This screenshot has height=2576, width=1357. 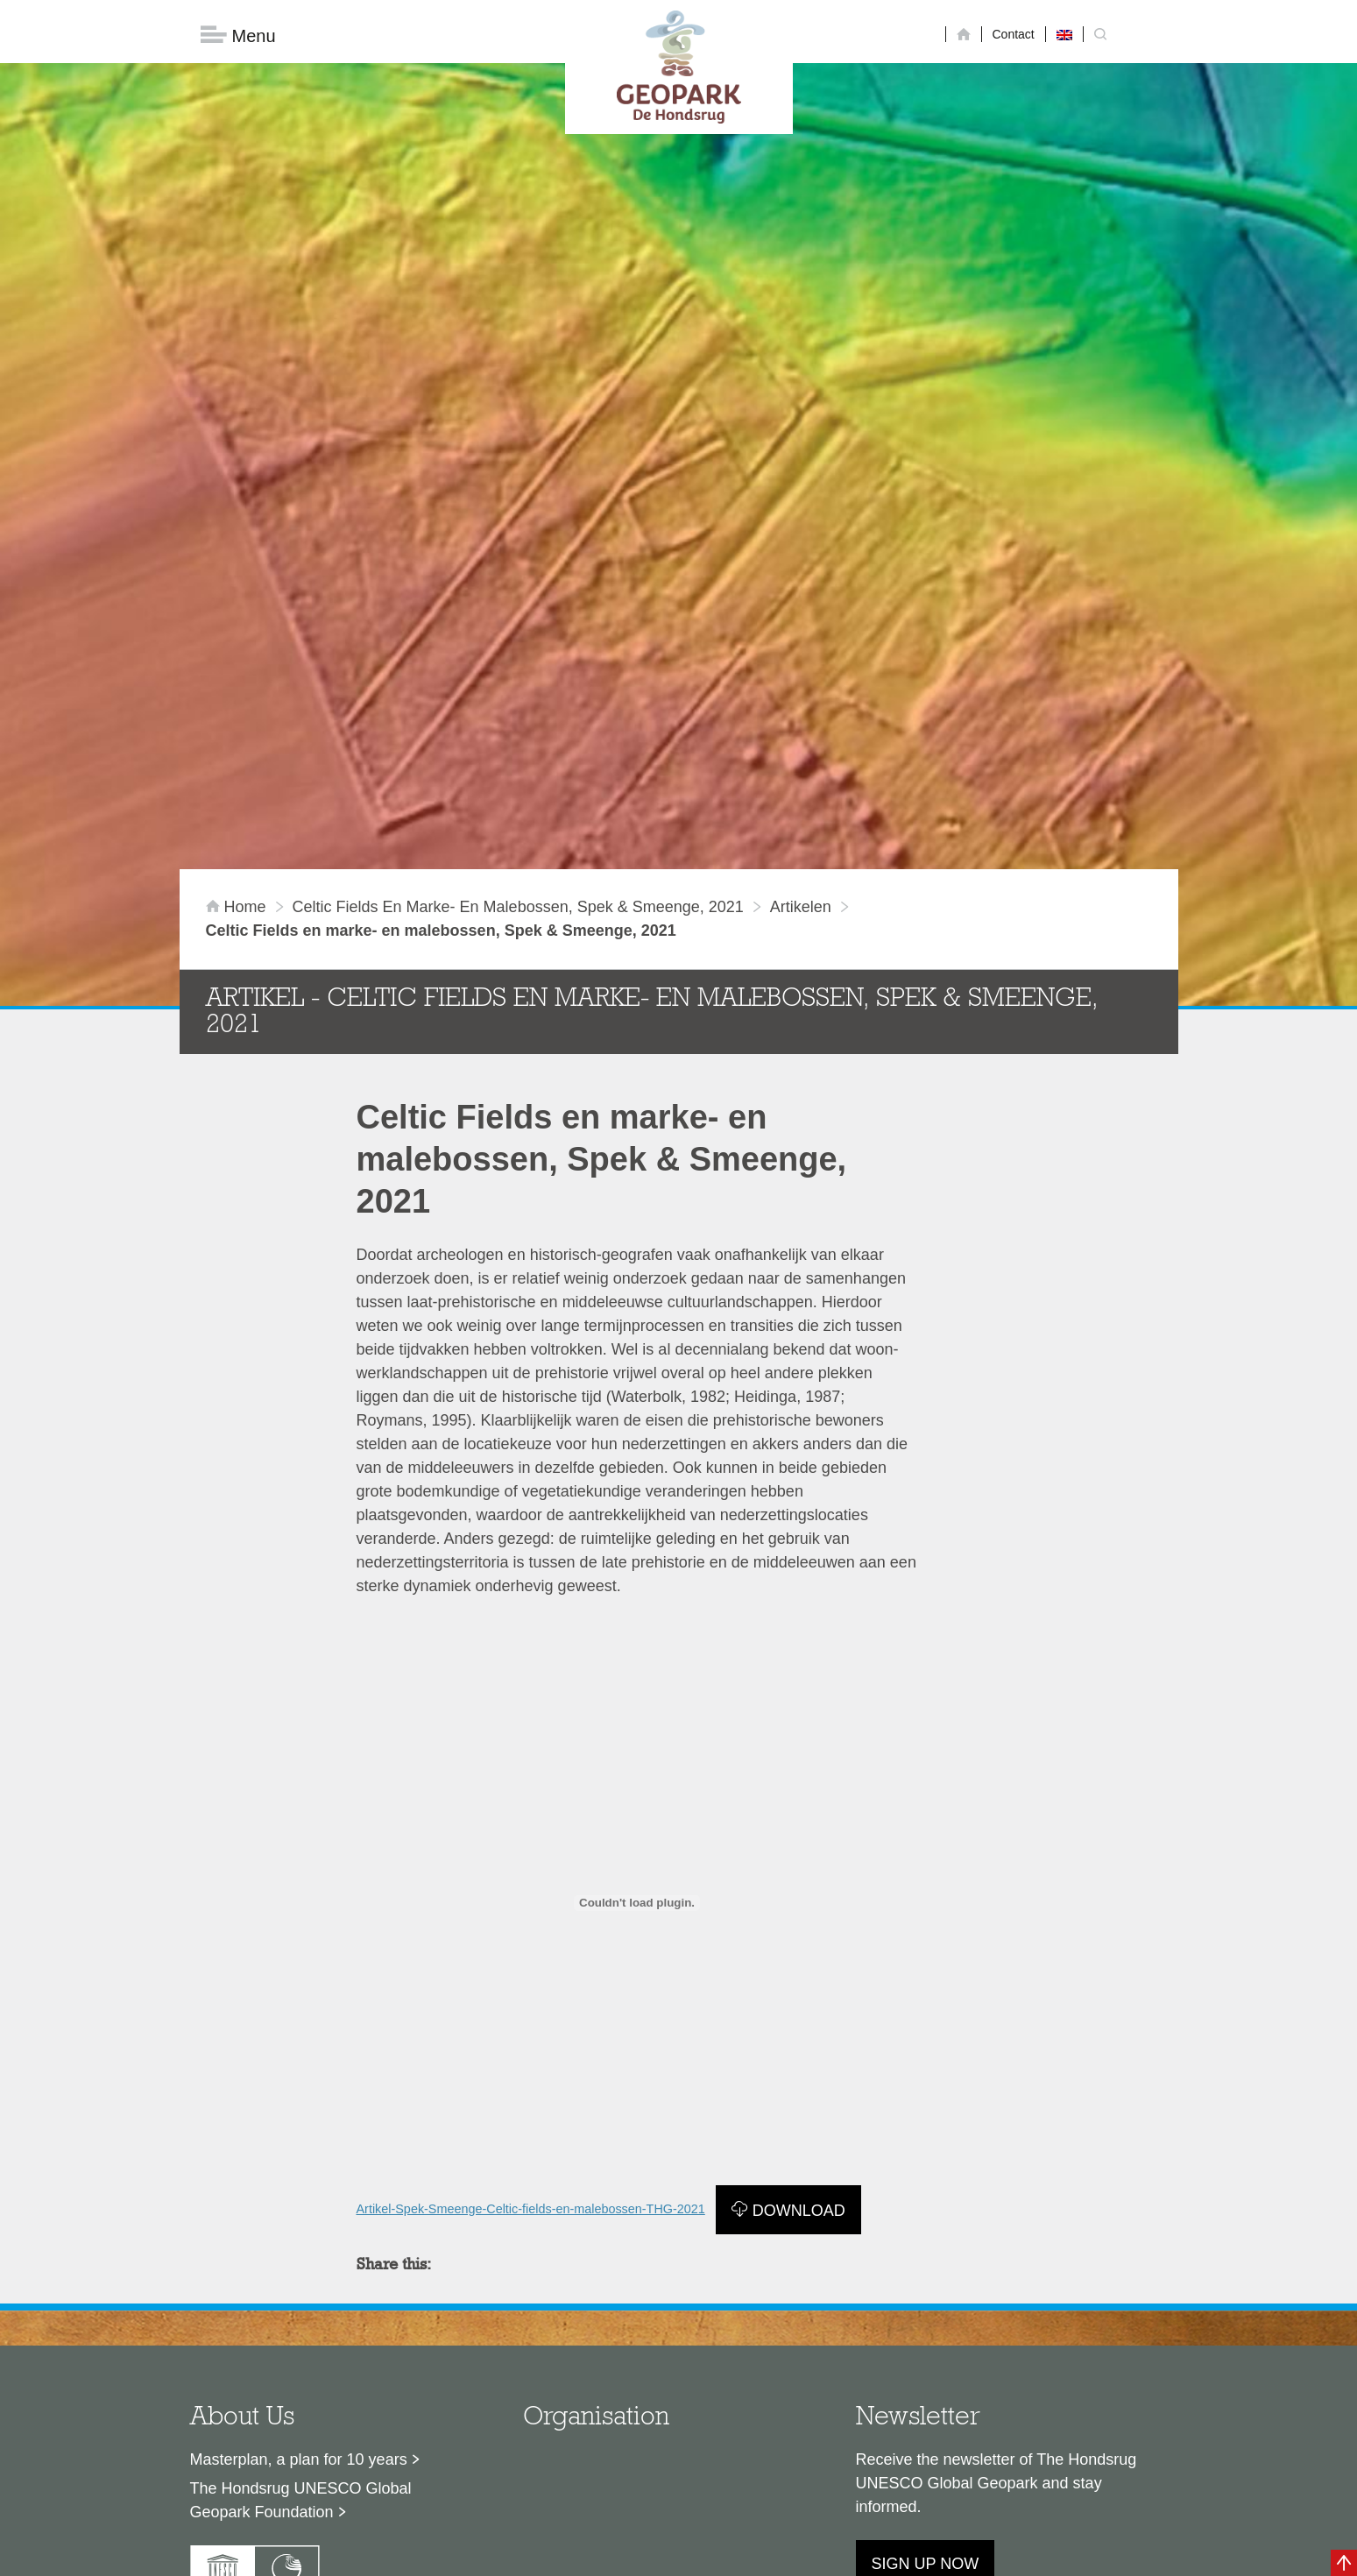 What do you see at coordinates (637, 1763) in the screenshot?
I see `[Embed of Insluiting van Artikel-Spek-Smeenge-Celtic-fields-en-malebossen-THG-2021..]` at bounding box center [637, 1763].